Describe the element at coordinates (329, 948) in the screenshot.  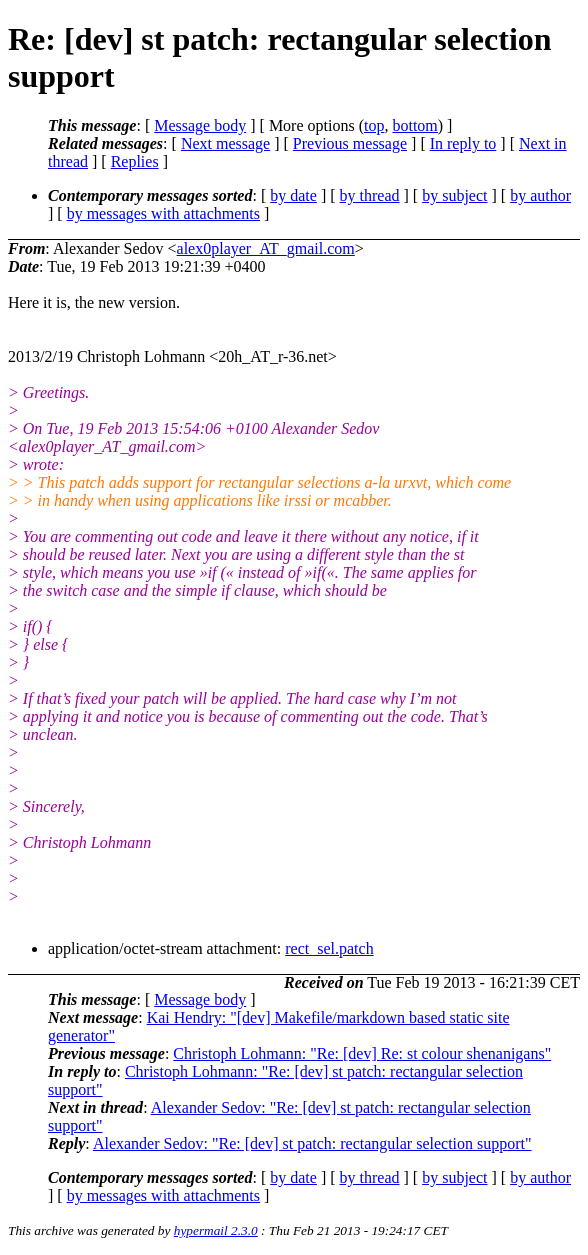
I see `rect_sel.patch` at that location.